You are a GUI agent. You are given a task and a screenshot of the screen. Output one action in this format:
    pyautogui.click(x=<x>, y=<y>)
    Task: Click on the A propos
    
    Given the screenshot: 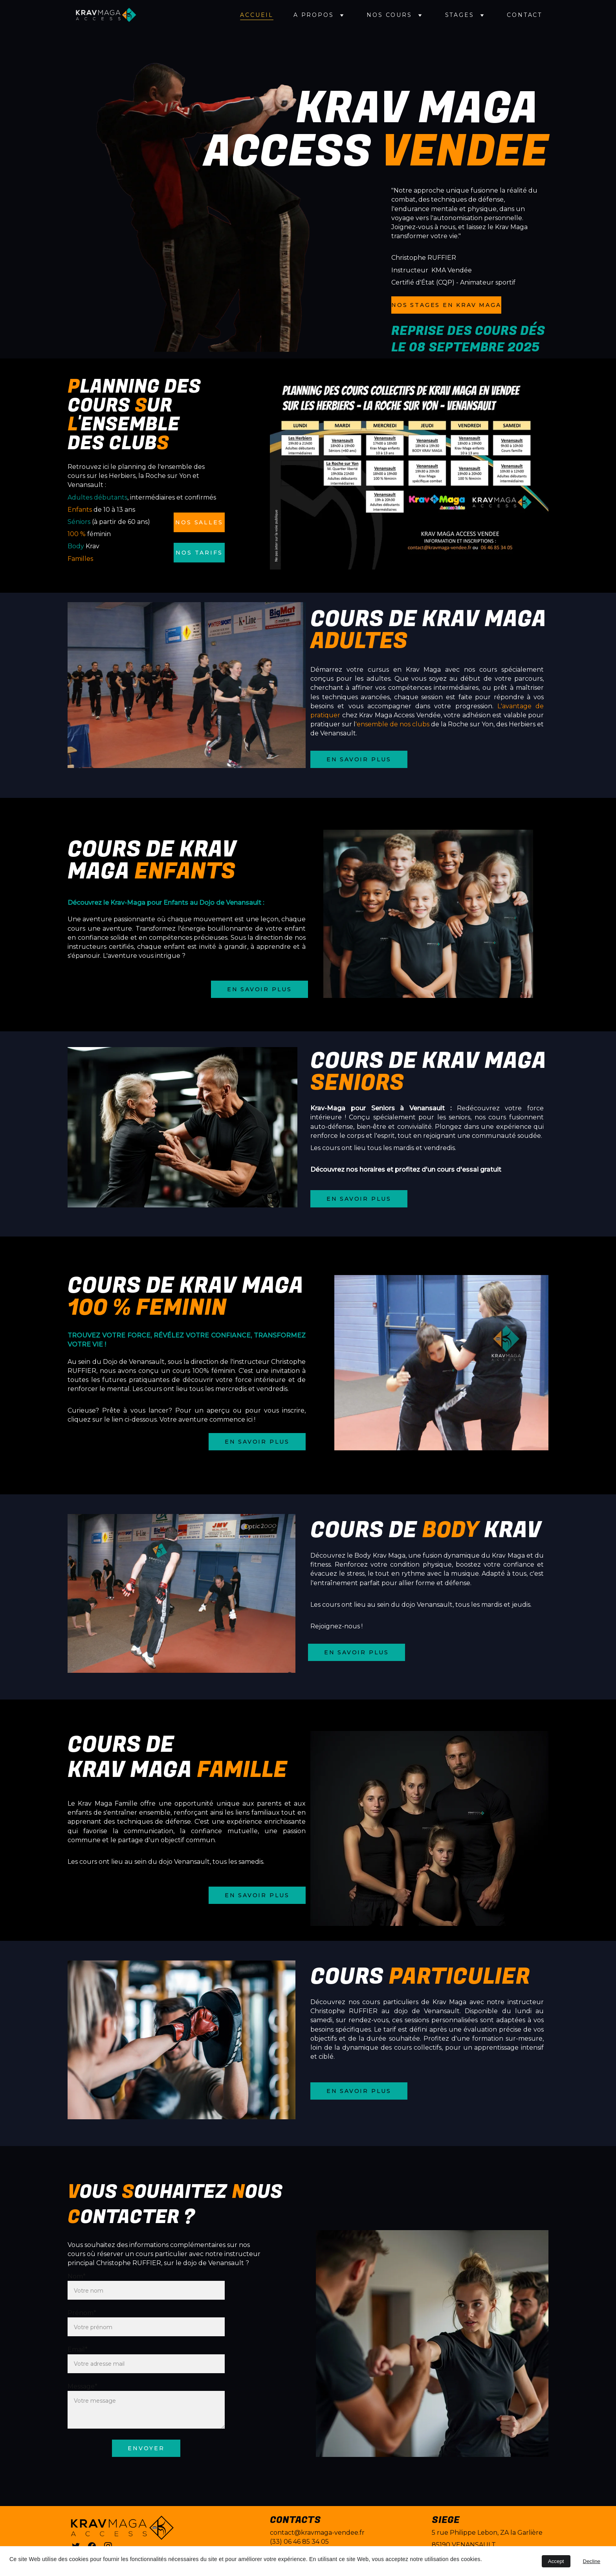 What is the action you would take?
    pyautogui.click(x=313, y=14)
    